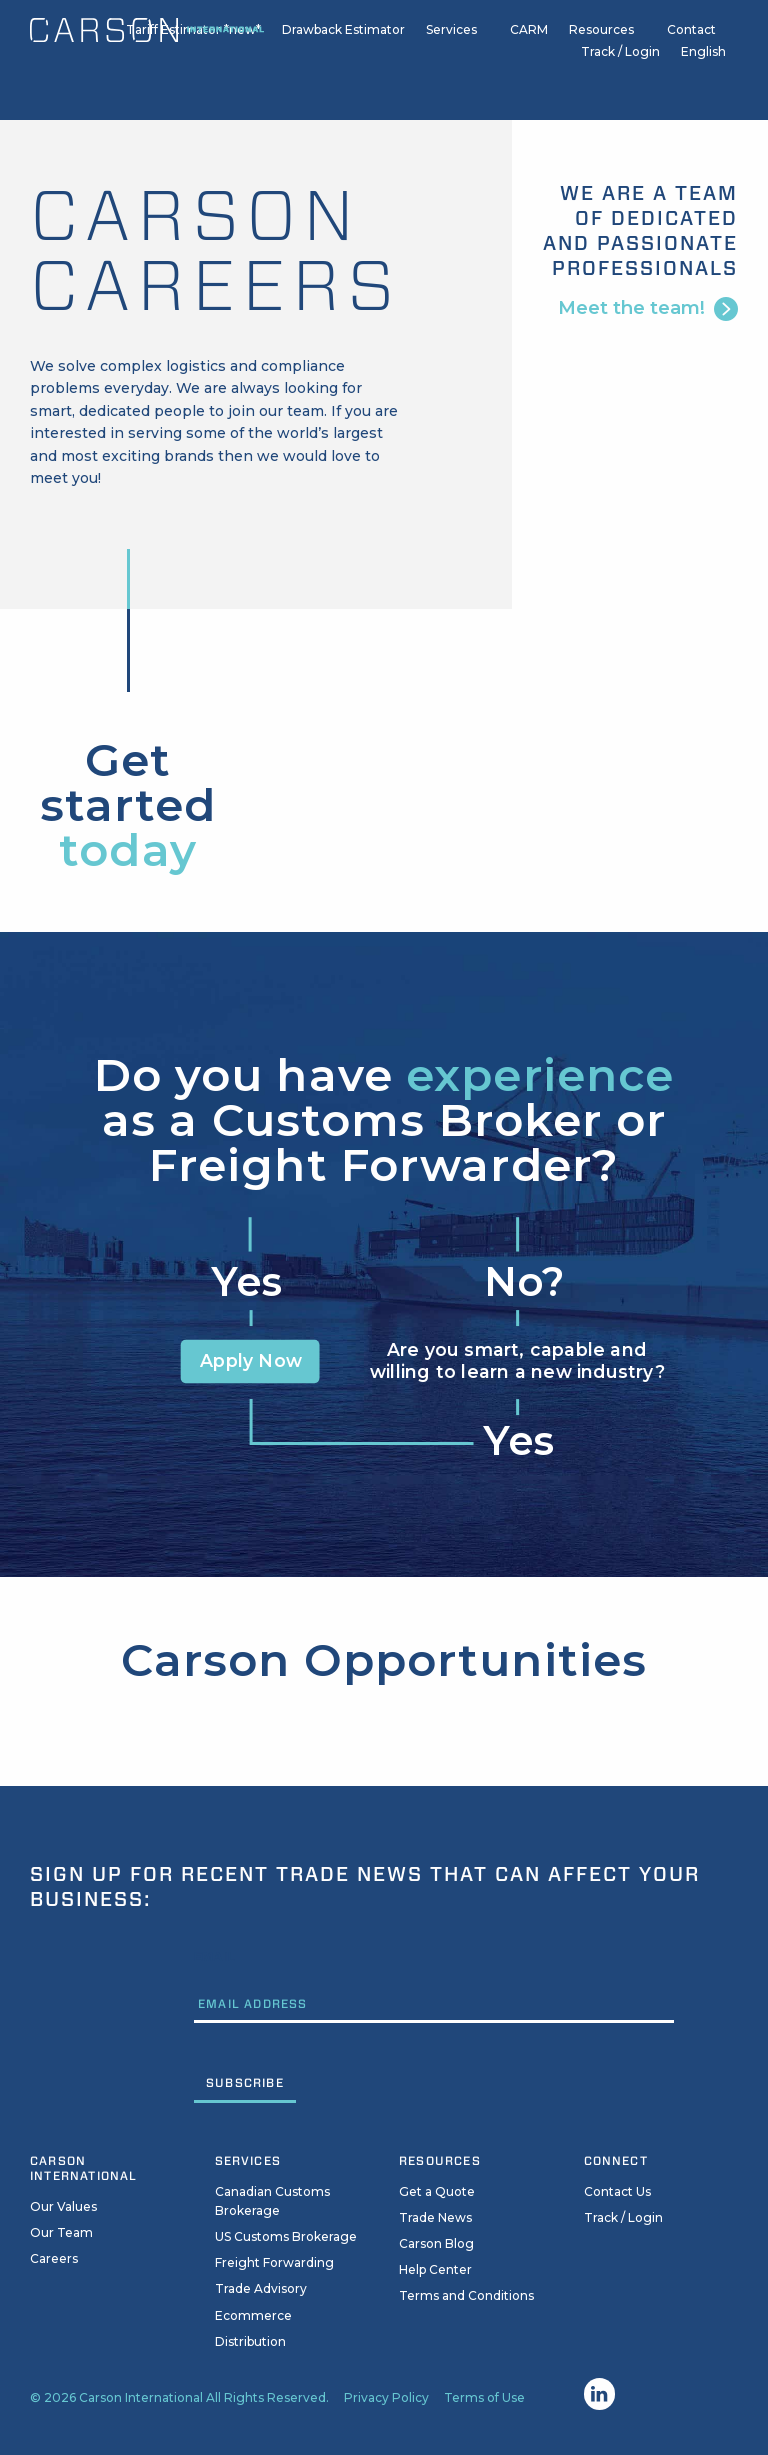  Describe the element at coordinates (601, 29) in the screenshot. I see `Resources` at that location.